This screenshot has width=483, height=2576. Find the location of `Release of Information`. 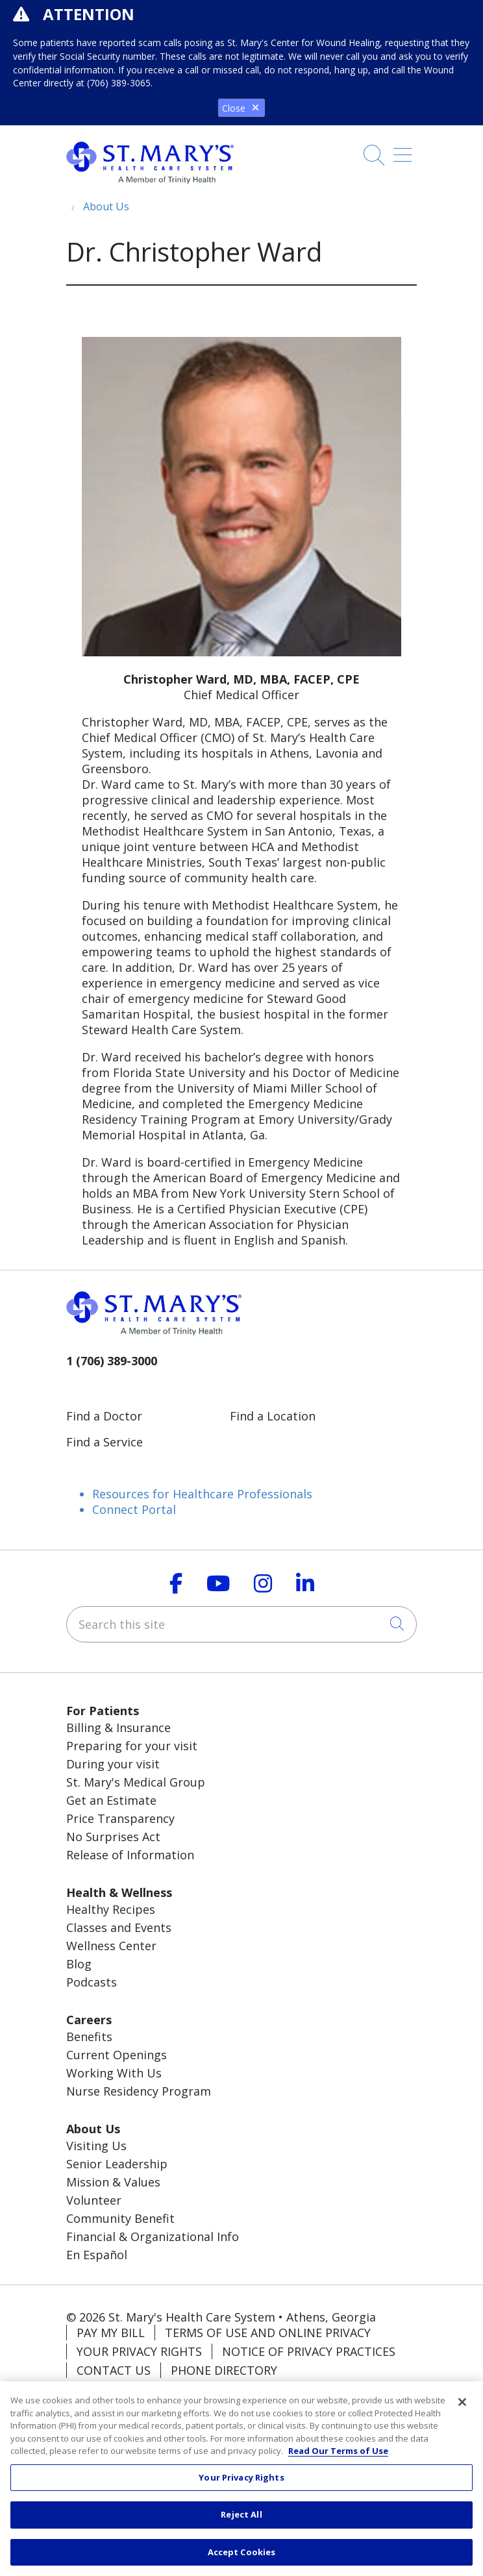

Release of Information is located at coordinates (130, 1855).